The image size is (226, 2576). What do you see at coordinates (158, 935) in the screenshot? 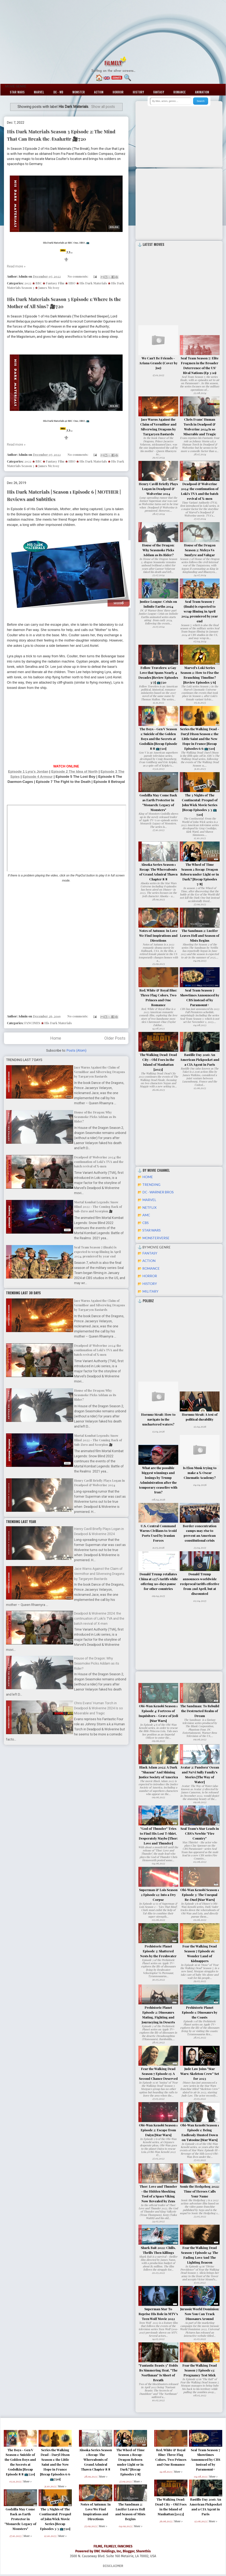
I see `Notes of Autumn: In Love We Find Inspirations and Directions` at bounding box center [158, 935].